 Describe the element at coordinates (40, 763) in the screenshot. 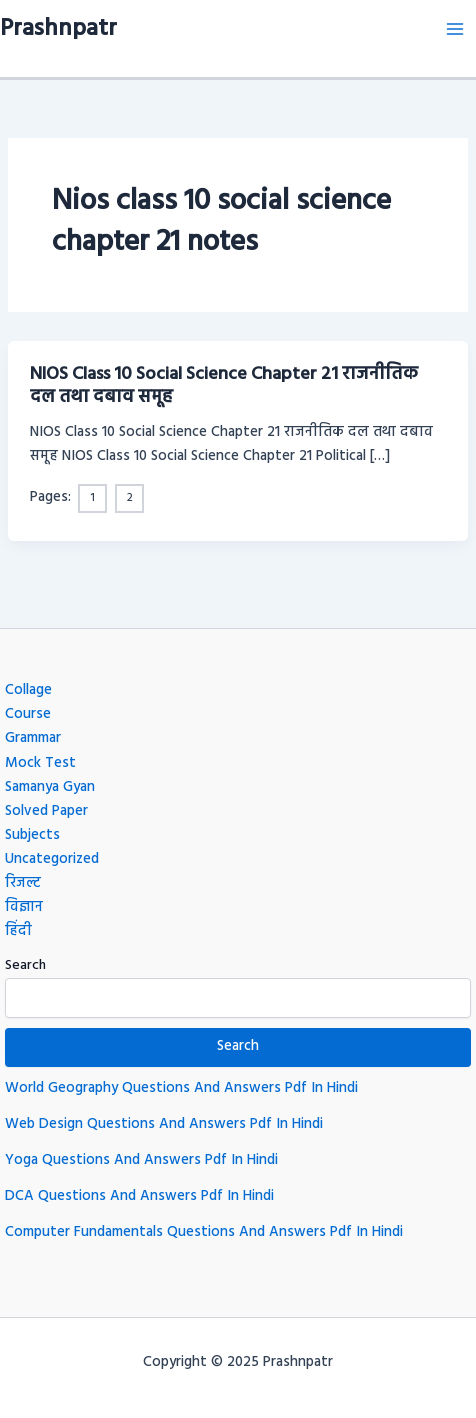

I see `Mock Test` at that location.